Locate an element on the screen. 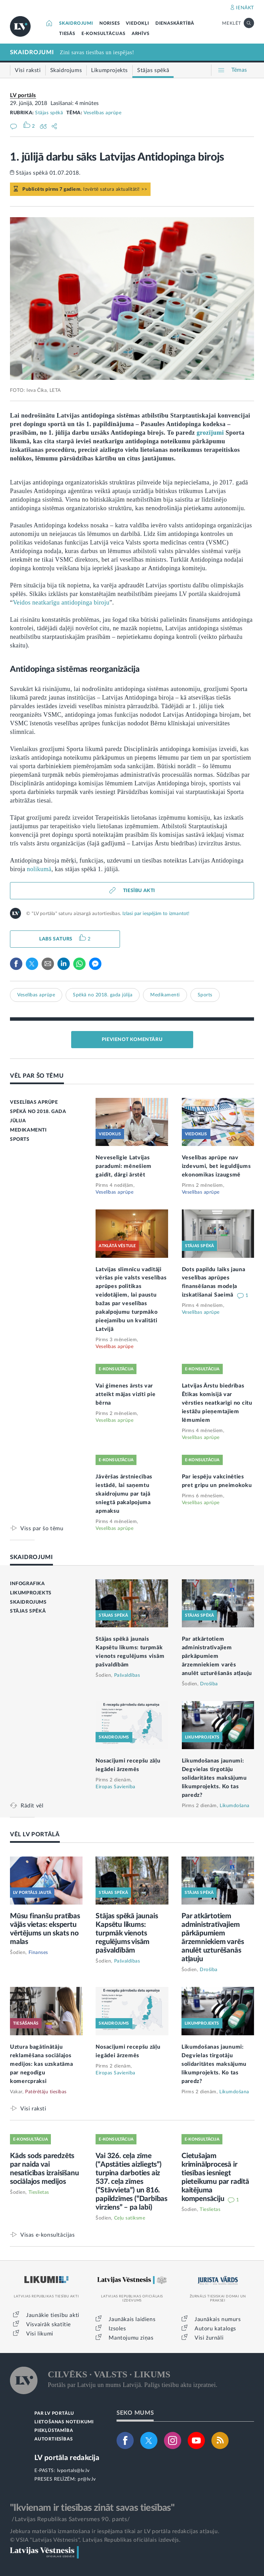 Image resolution: width=264 pixels, height=2576 pixels. SKAIDROJUMI is located at coordinates (76, 23).